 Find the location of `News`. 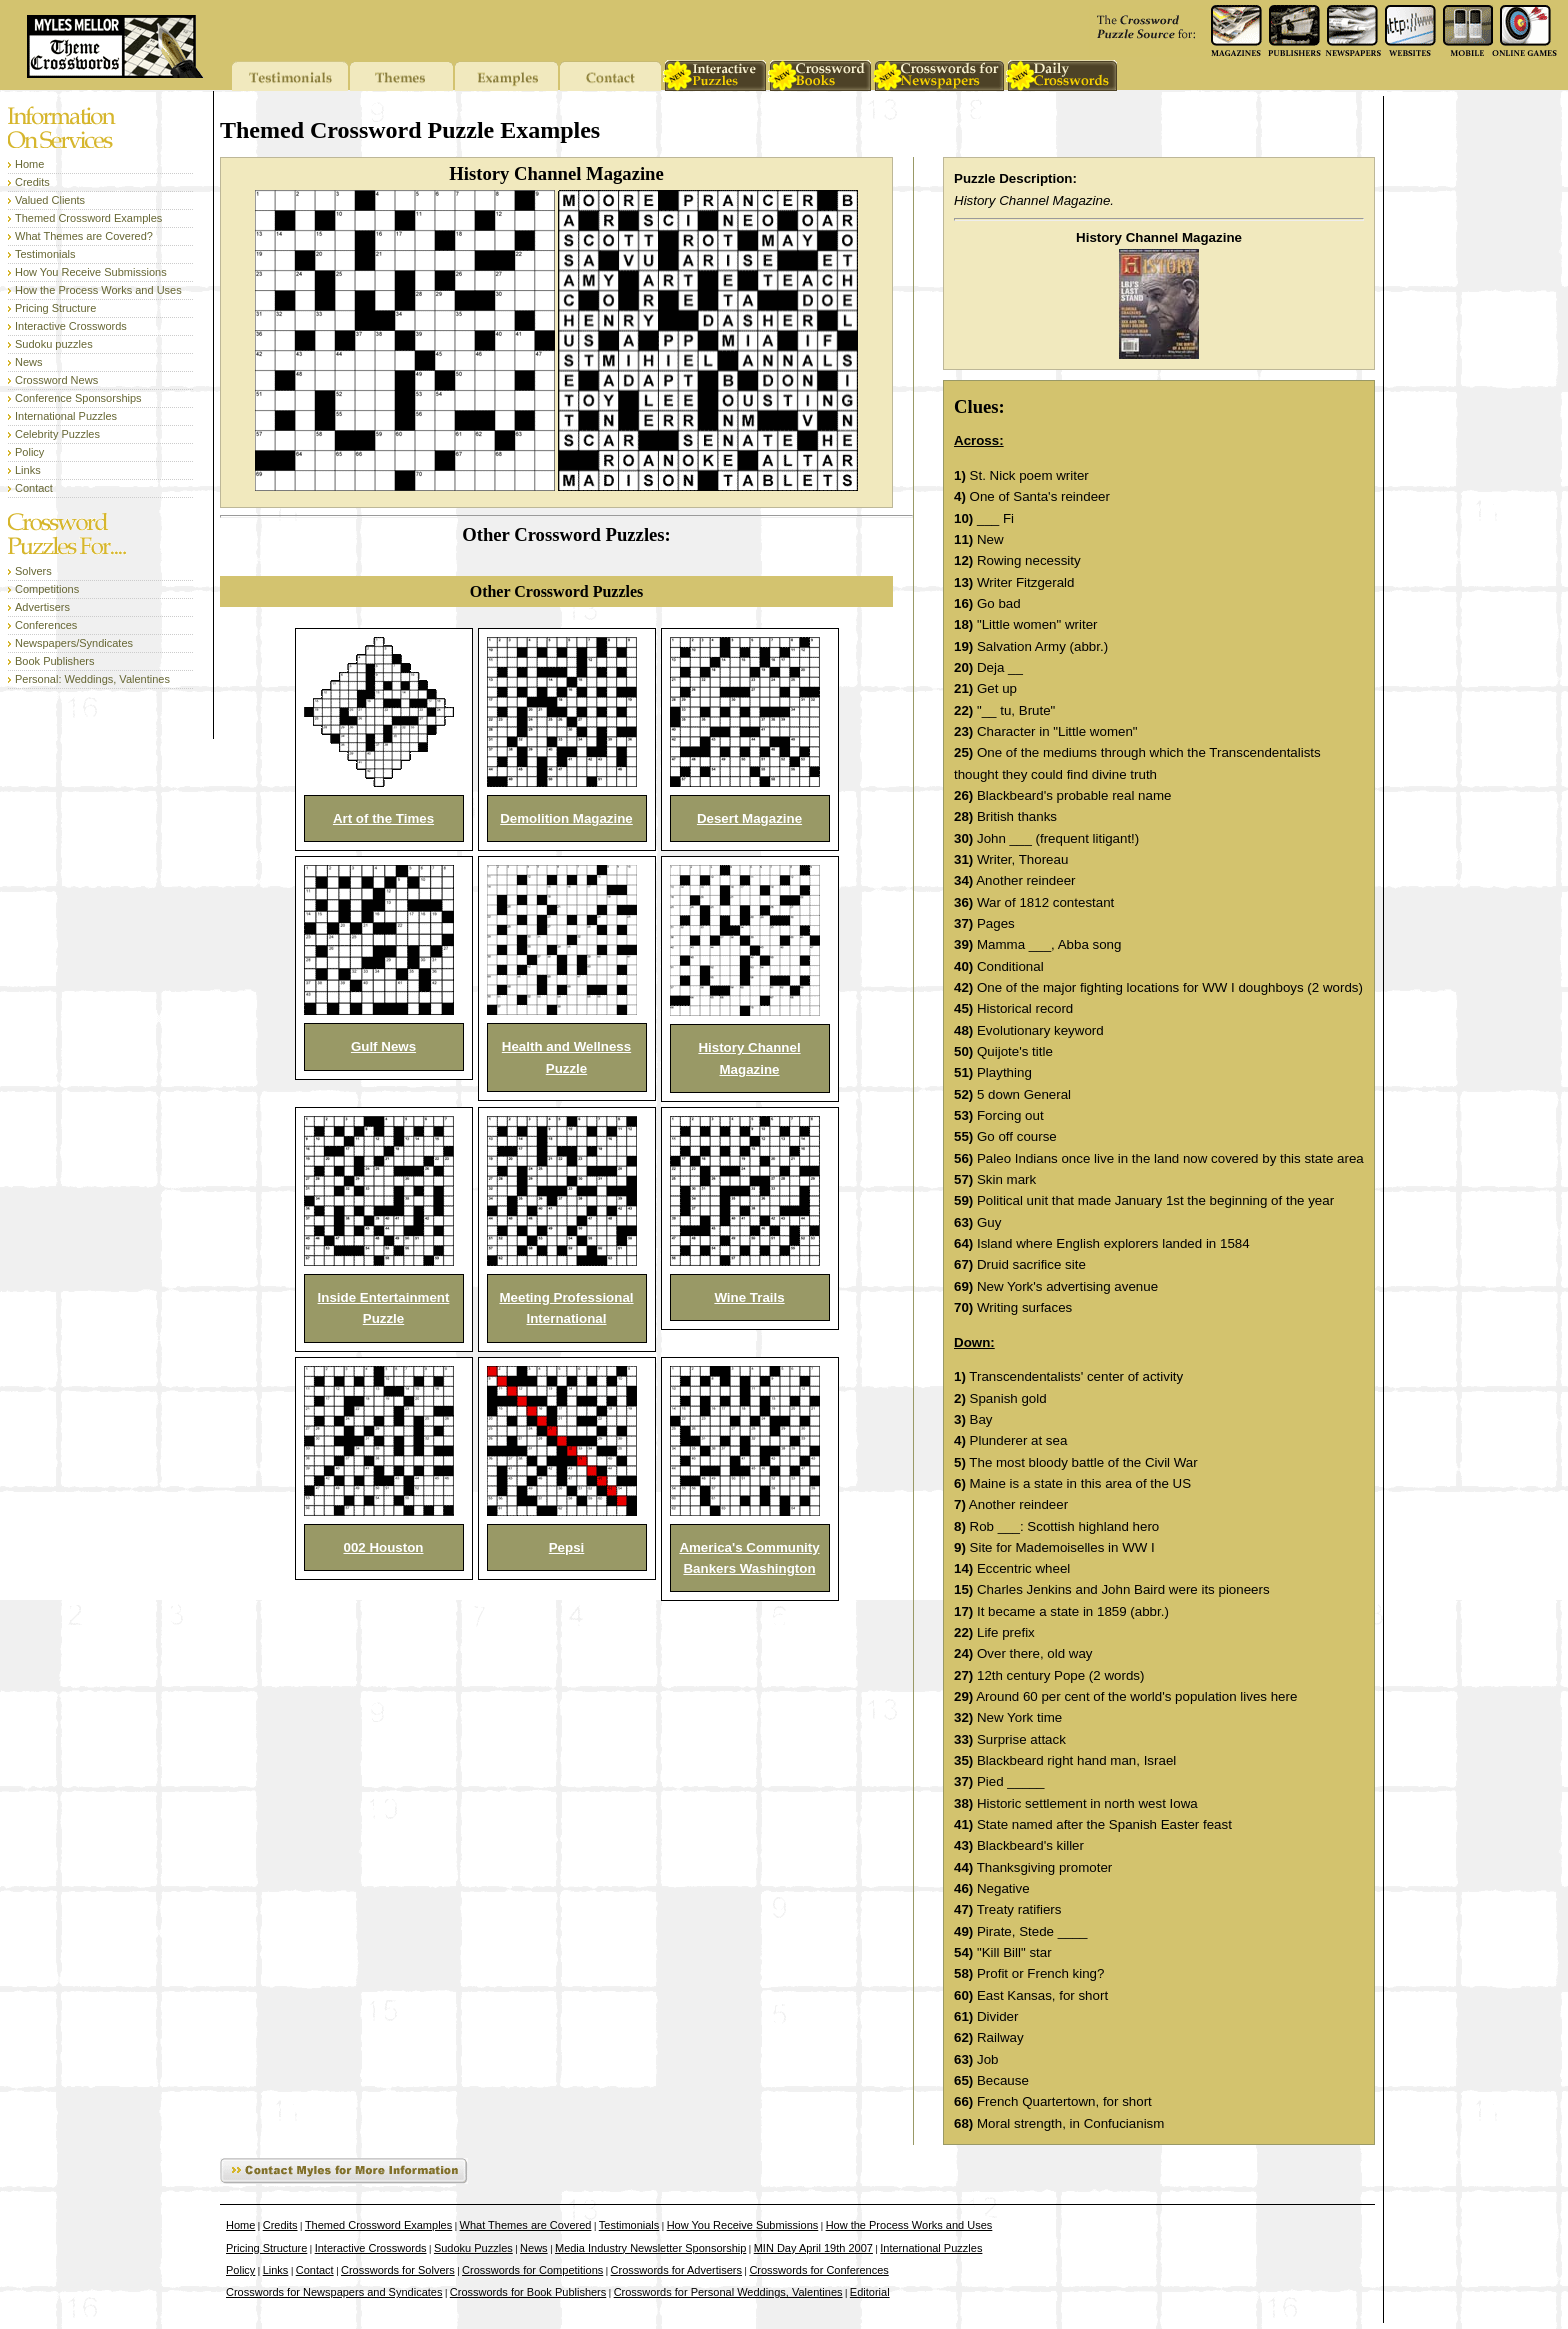

News is located at coordinates (29, 362).